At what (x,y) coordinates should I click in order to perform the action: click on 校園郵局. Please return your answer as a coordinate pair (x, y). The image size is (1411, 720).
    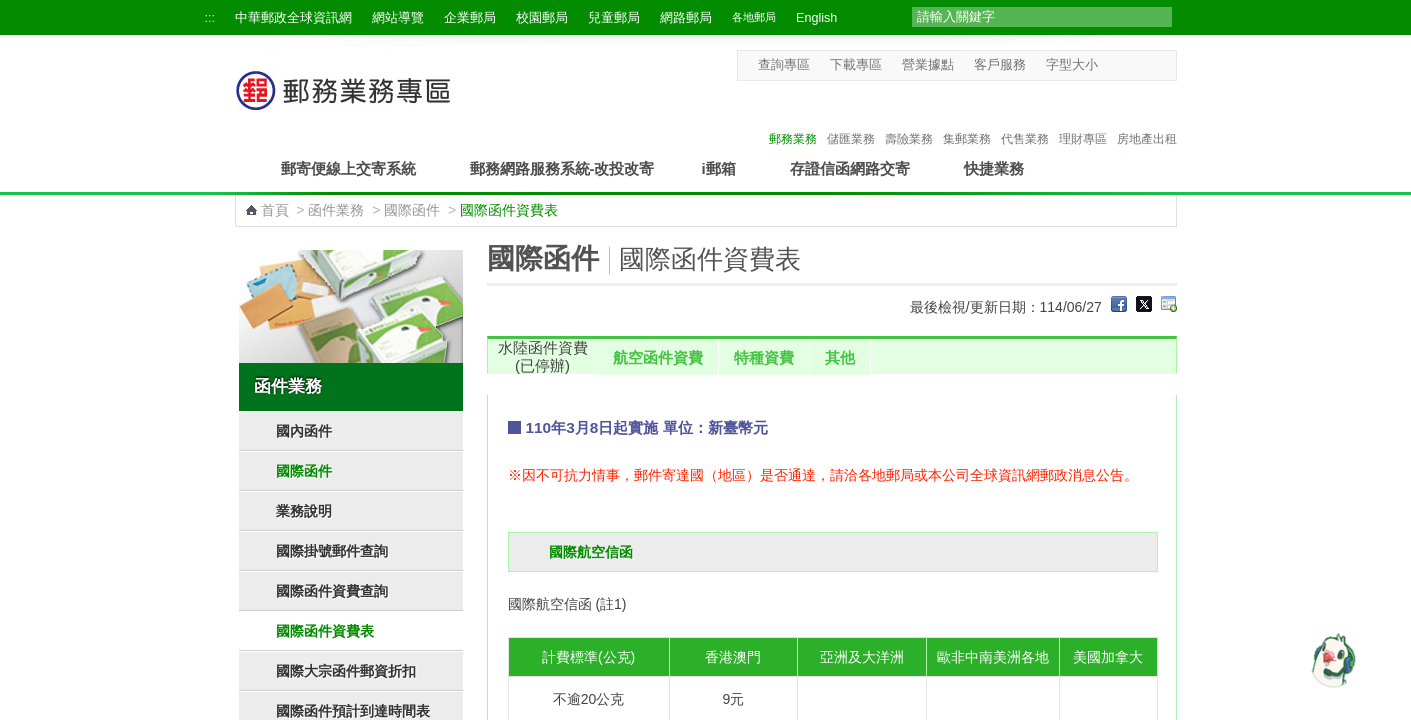
    Looking at the image, I should click on (542, 18).